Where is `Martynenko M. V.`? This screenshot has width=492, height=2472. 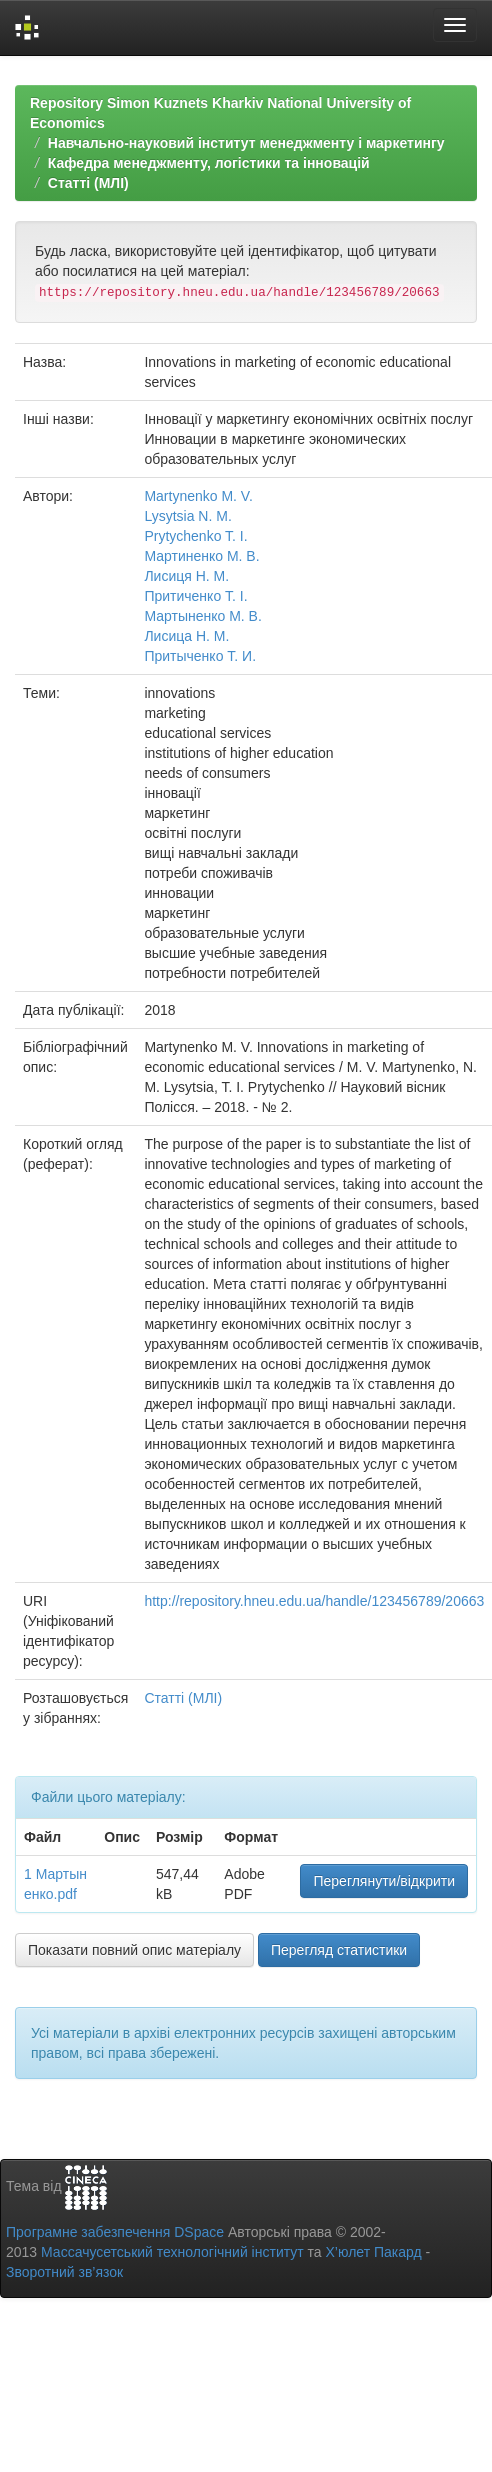 Martynenko M. V. is located at coordinates (198, 496).